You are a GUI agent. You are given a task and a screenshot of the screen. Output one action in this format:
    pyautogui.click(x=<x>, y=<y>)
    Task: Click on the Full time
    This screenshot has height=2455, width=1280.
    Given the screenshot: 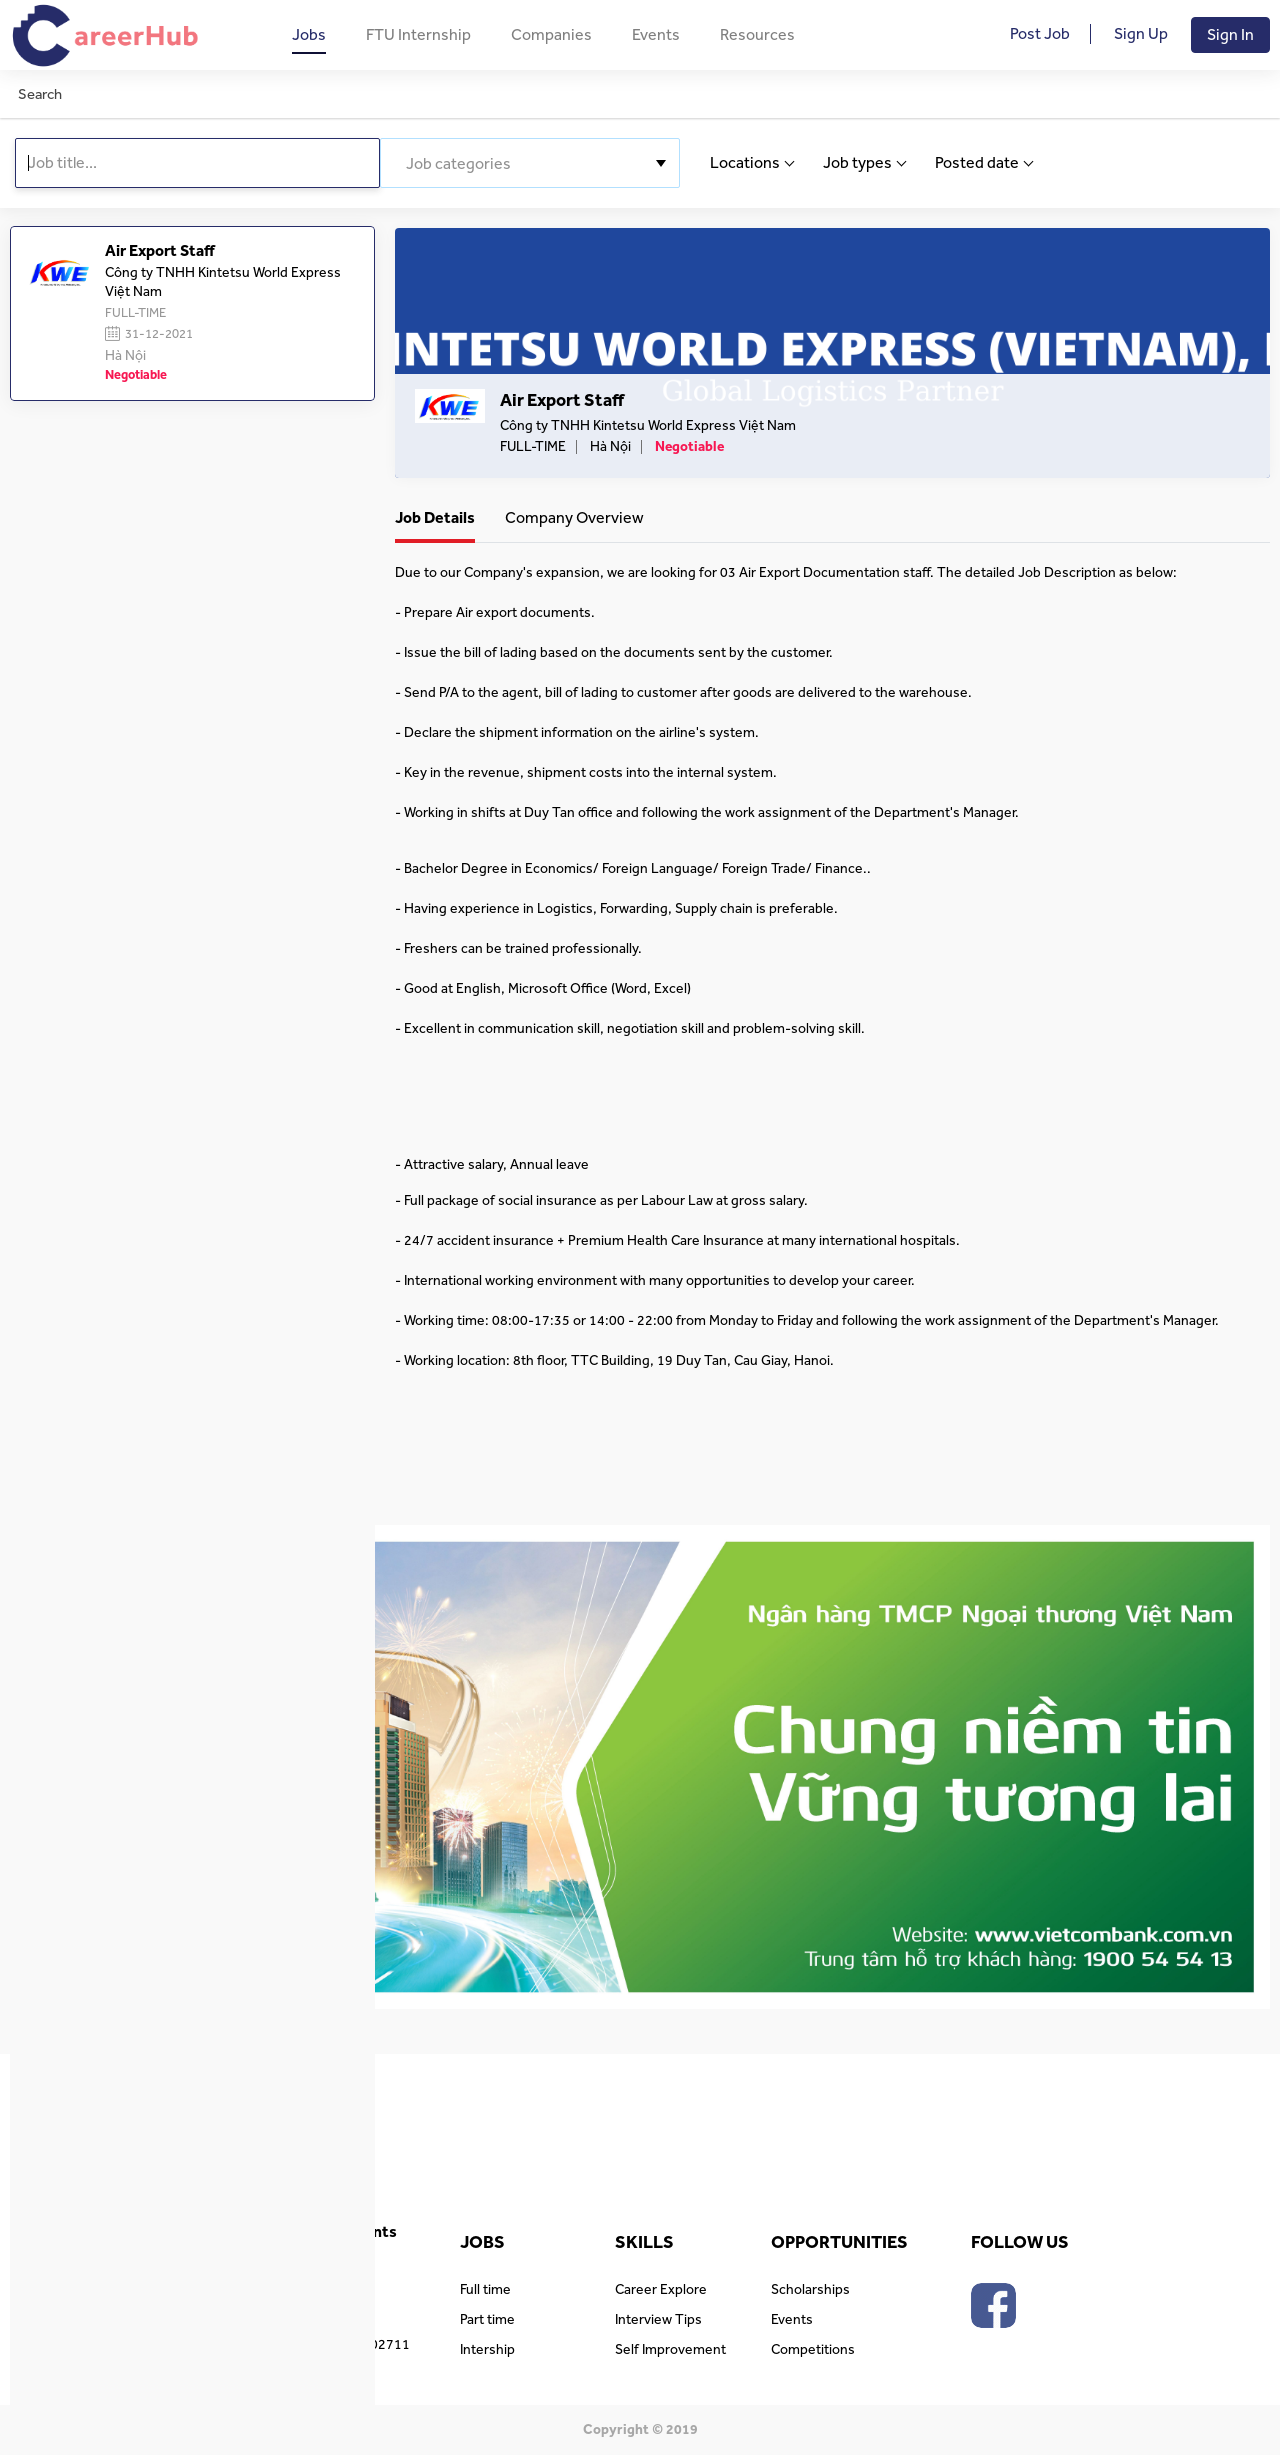 What is the action you would take?
    pyautogui.click(x=485, y=2290)
    